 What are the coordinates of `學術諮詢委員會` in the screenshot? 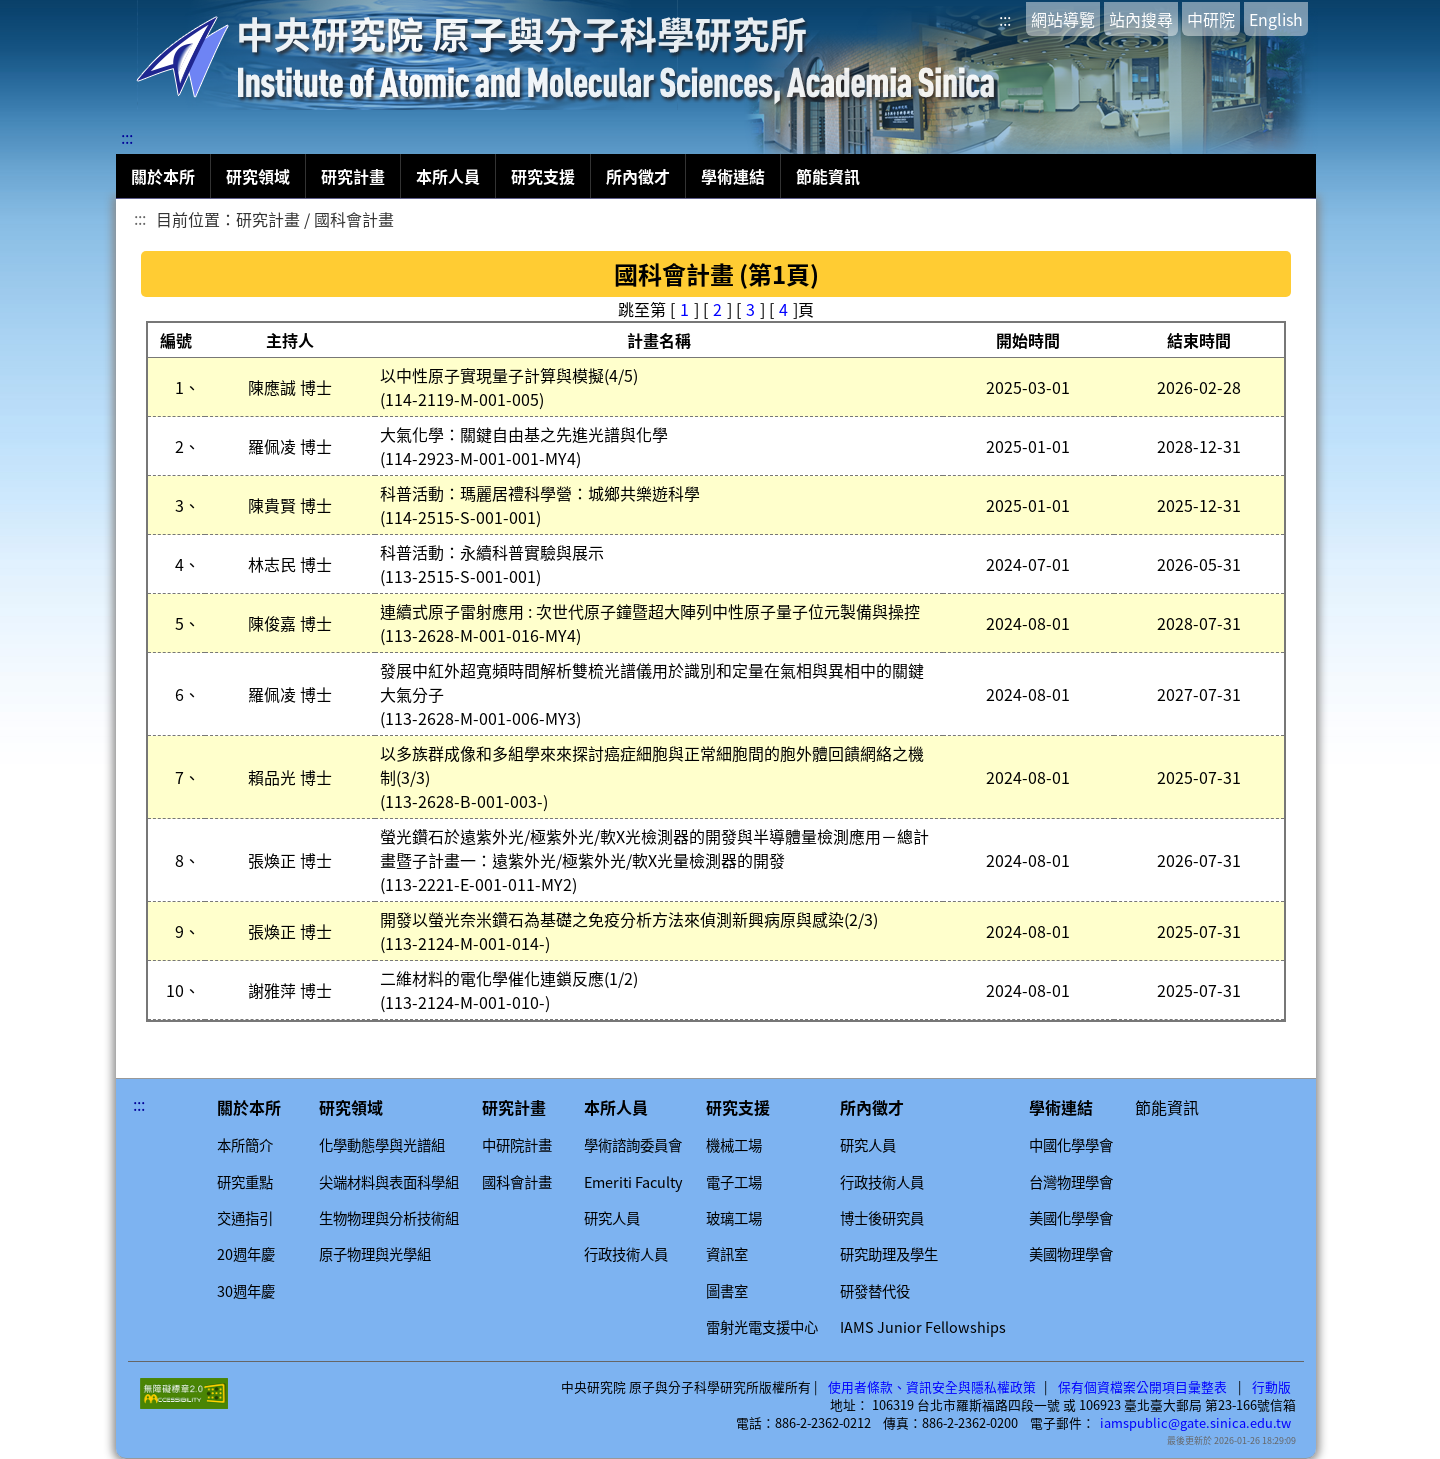 It's located at (633, 1145).